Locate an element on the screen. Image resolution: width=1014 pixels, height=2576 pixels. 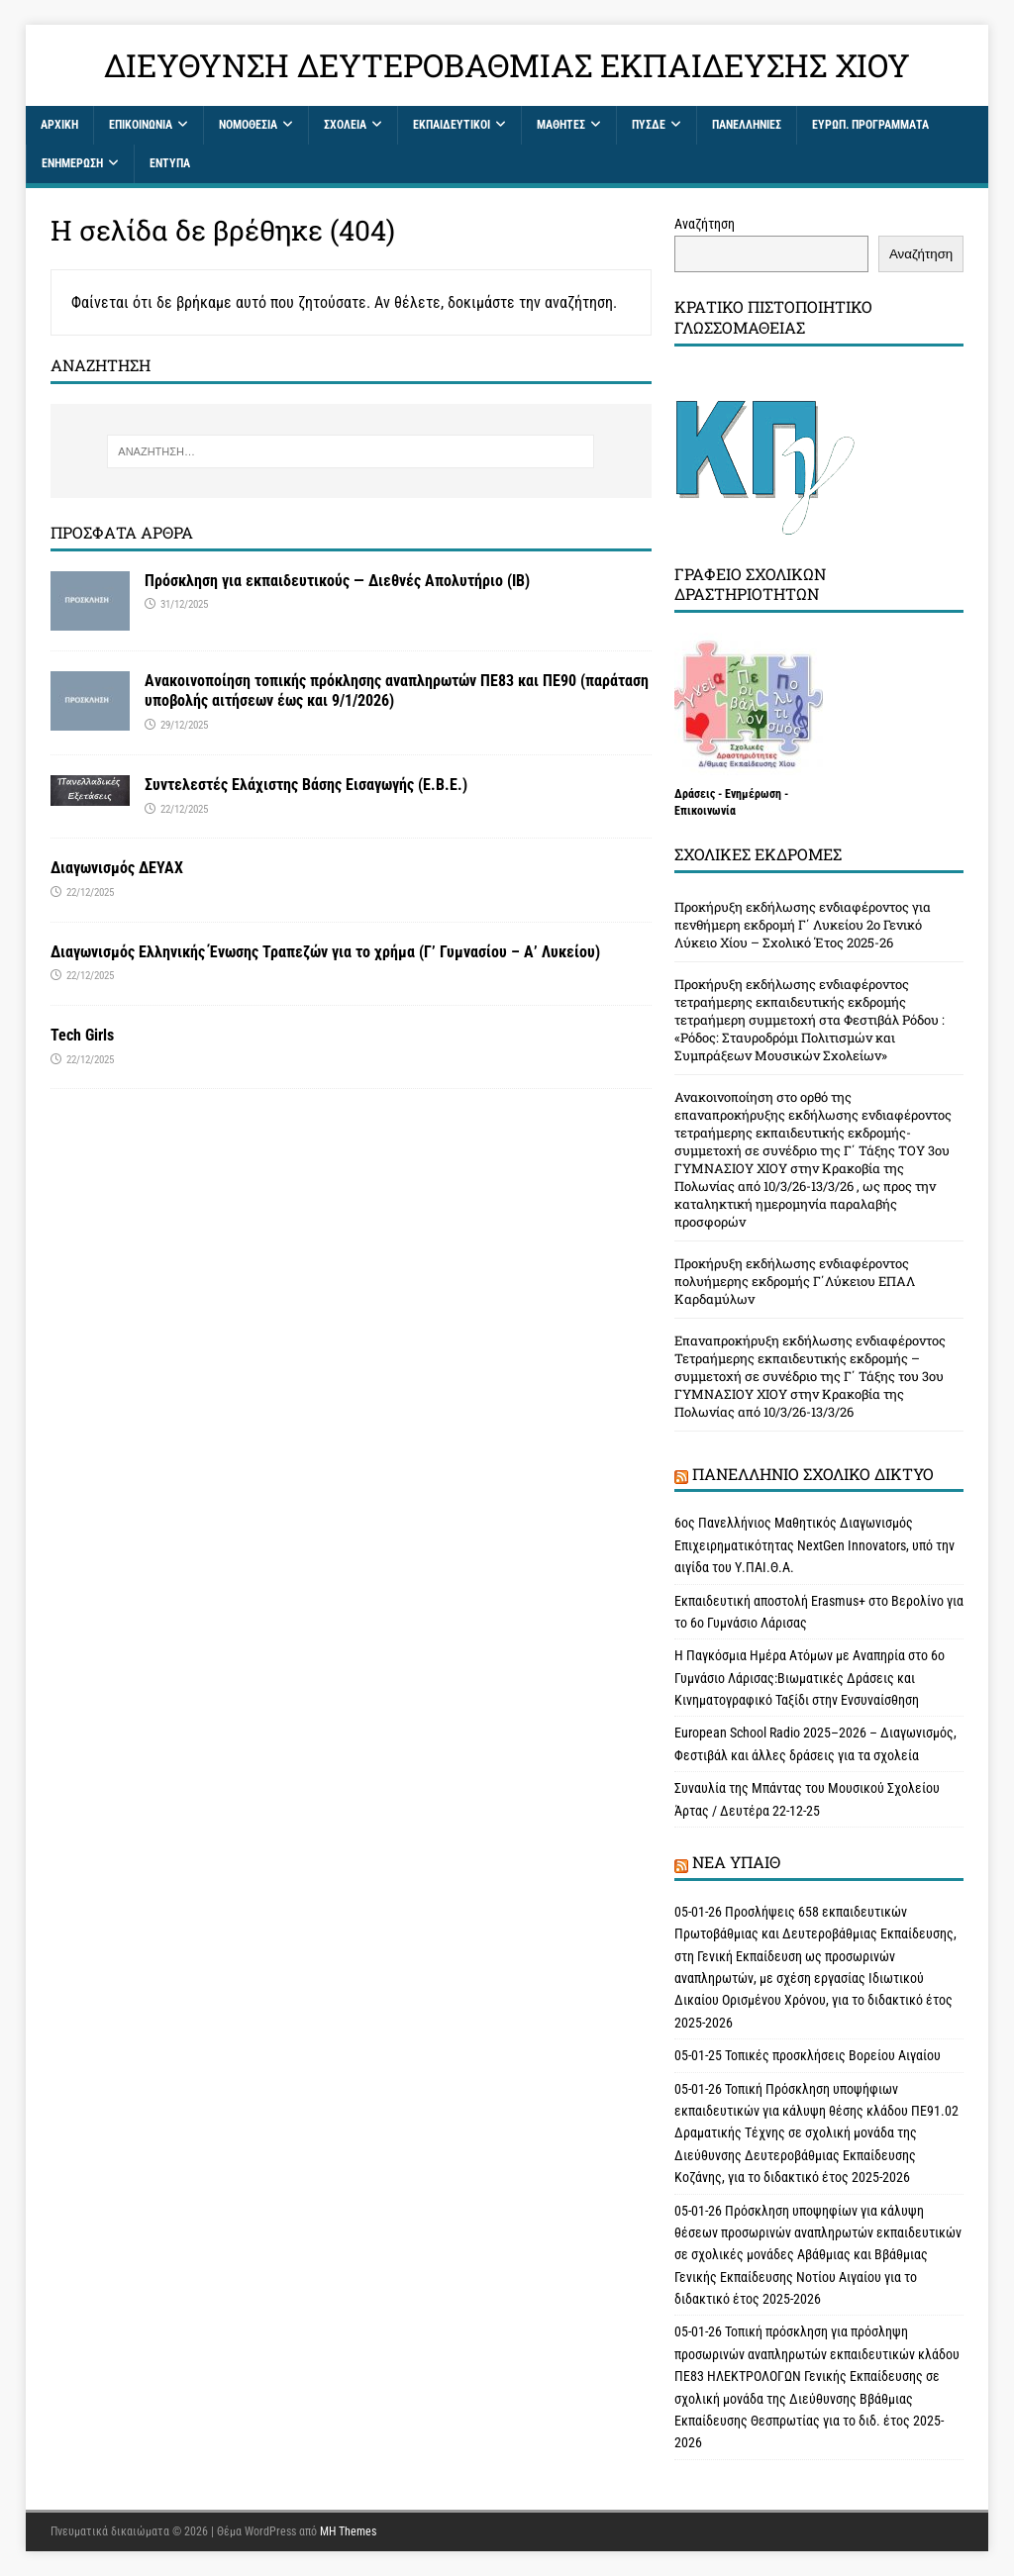
Πανελλήνιο Σχολικό Δίκτυο is located at coordinates (813, 1473).